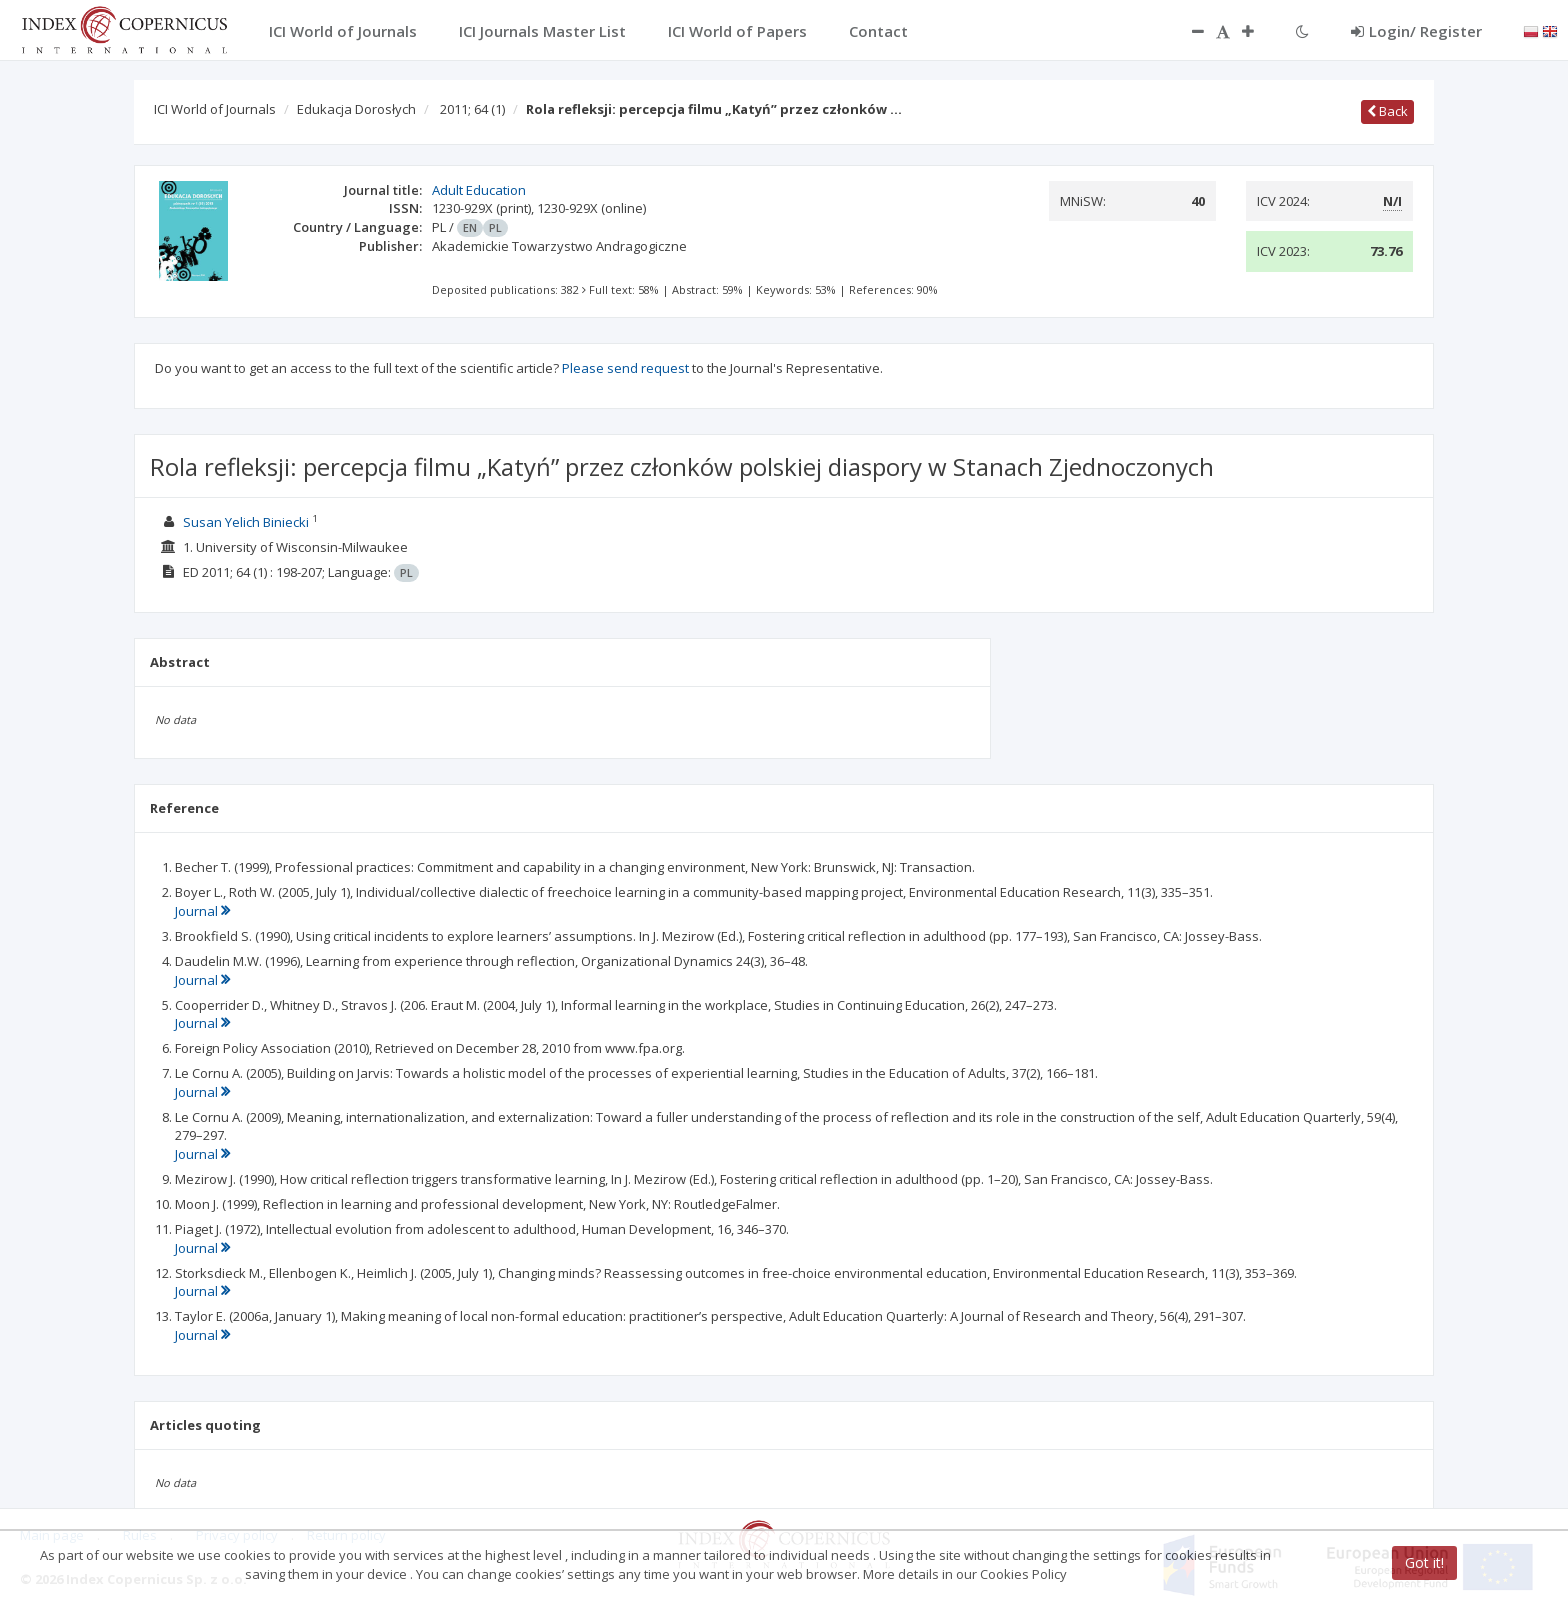 This screenshot has width=1568, height=1621. Describe the element at coordinates (1424, 1562) in the screenshot. I see `Got it!` at that location.